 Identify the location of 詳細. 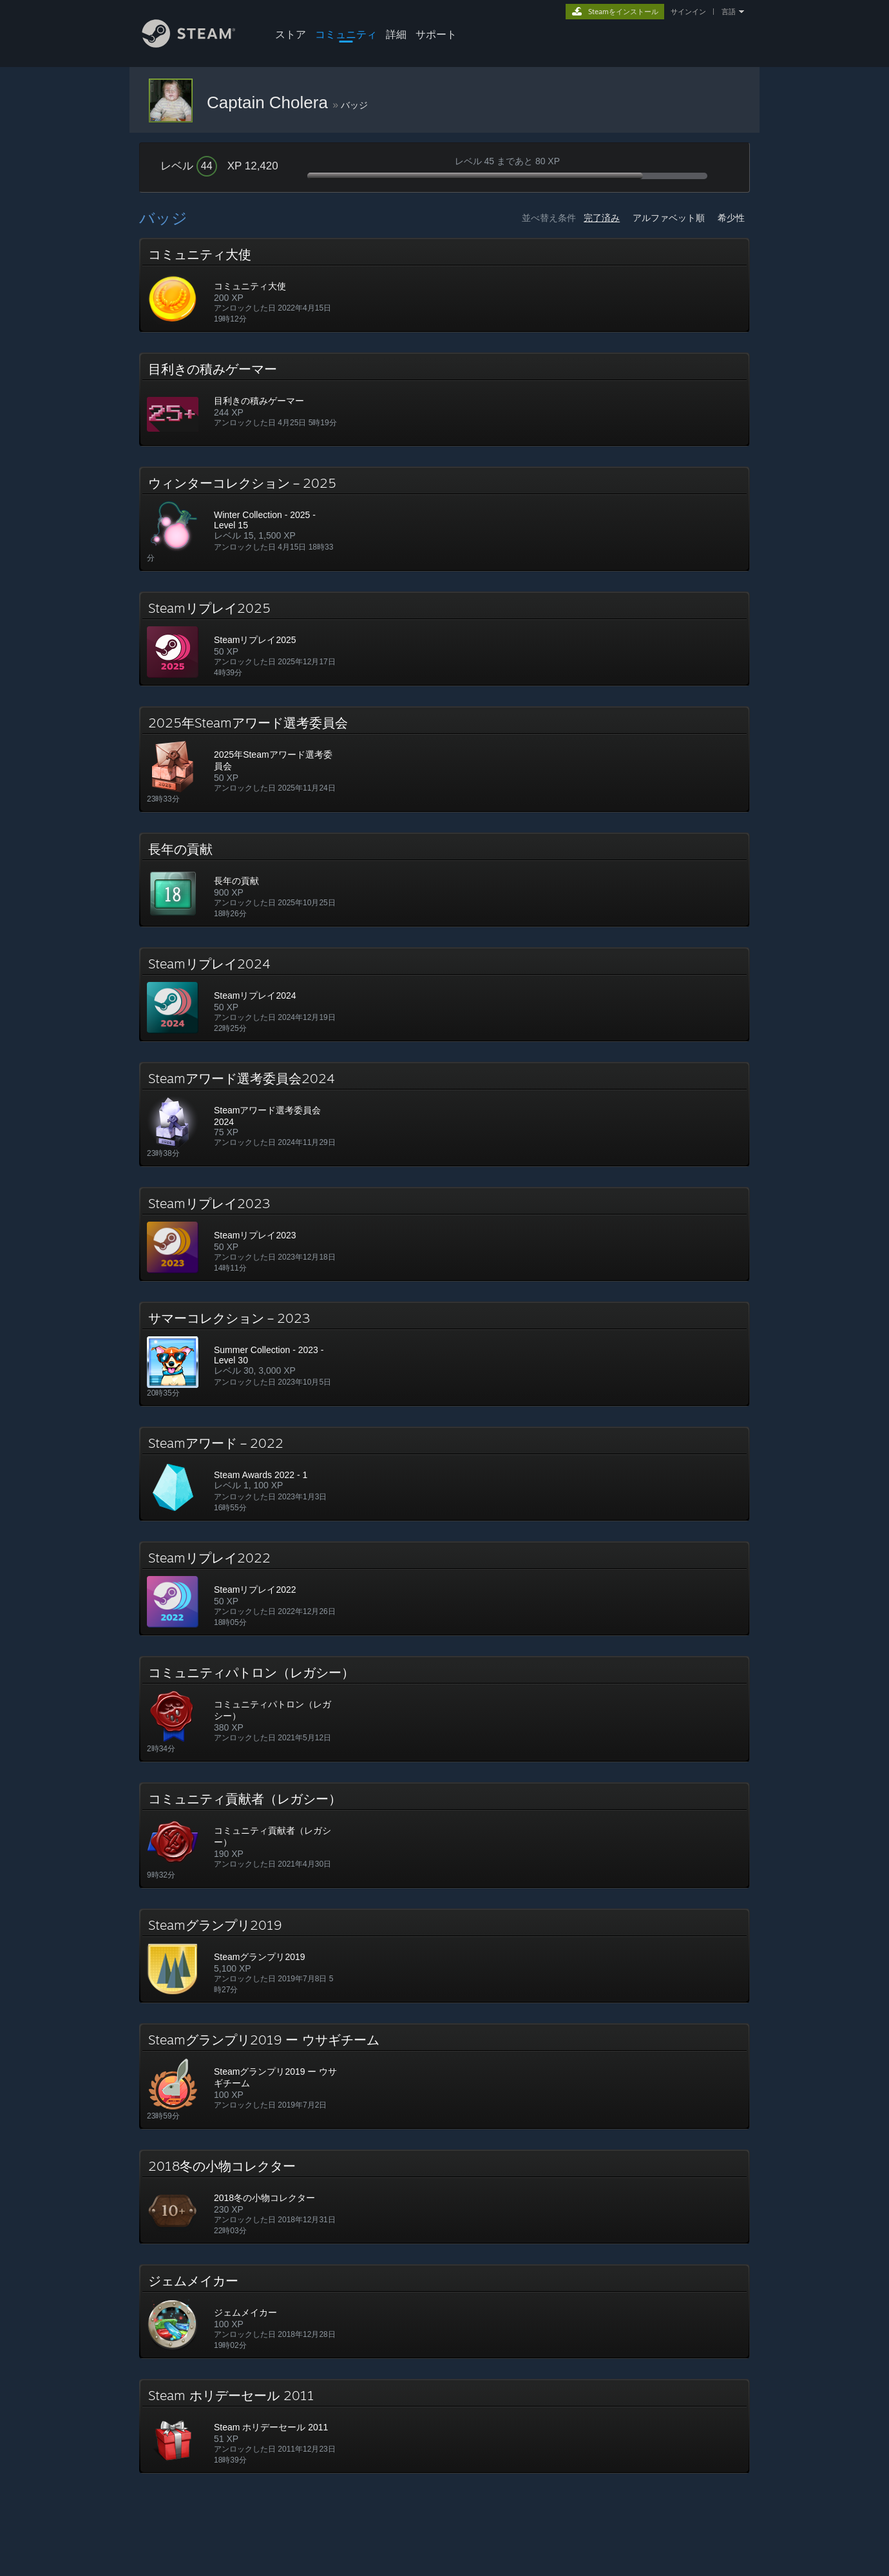
(396, 34).